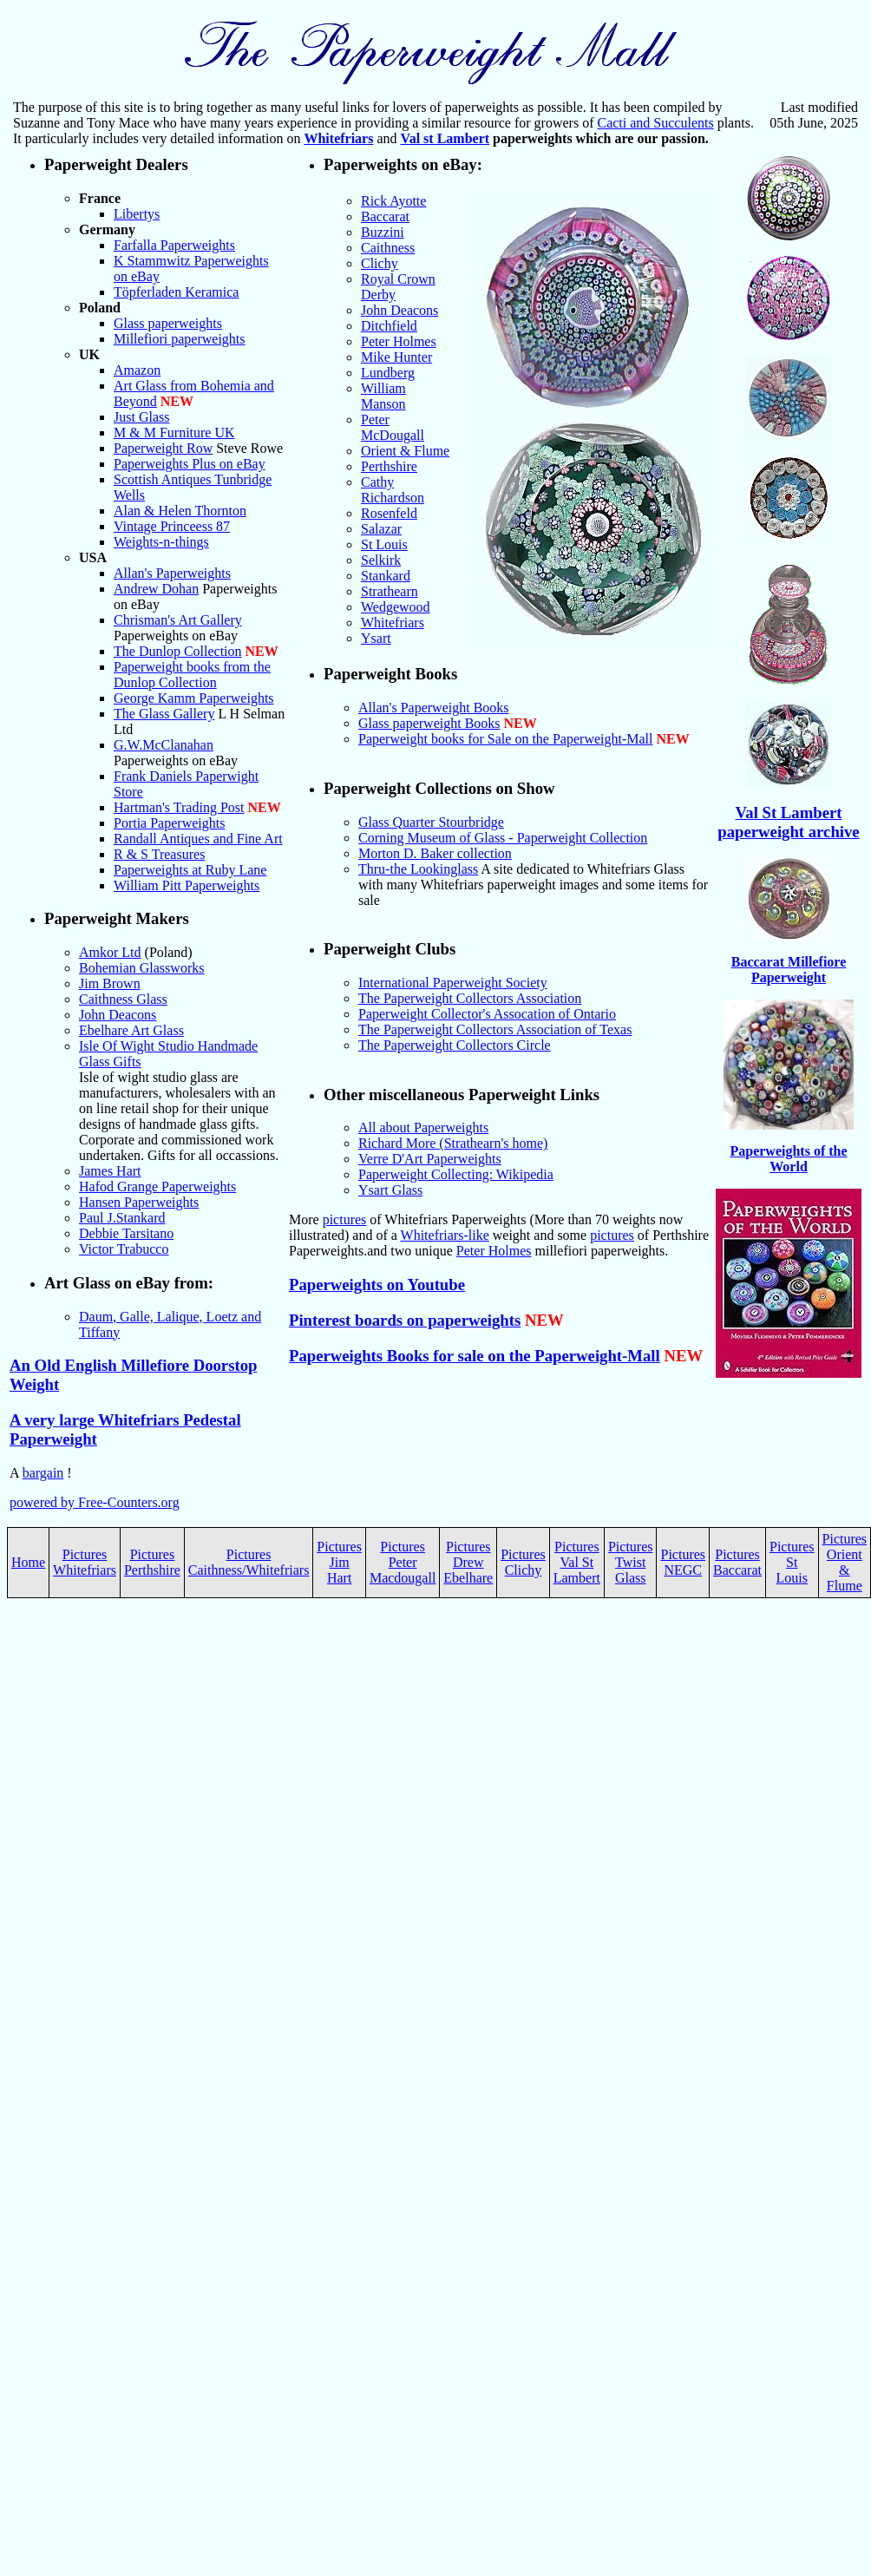 This screenshot has height=2576, width=871. Describe the element at coordinates (392, 427) in the screenshot. I see `Peter McDougall` at that location.